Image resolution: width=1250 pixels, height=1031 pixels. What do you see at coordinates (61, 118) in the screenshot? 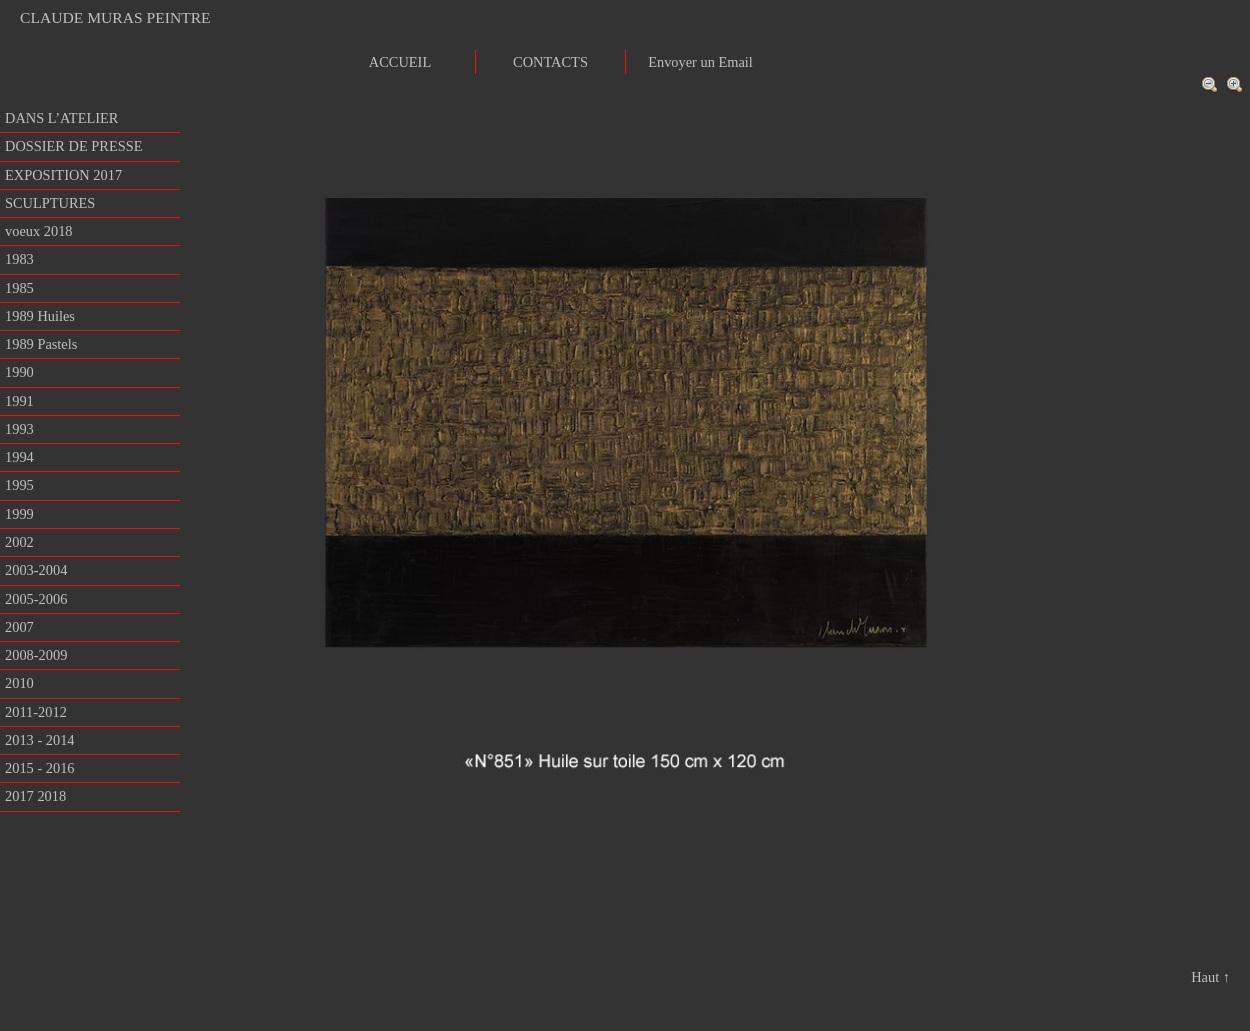
I see `DANS L’ATELIER` at bounding box center [61, 118].